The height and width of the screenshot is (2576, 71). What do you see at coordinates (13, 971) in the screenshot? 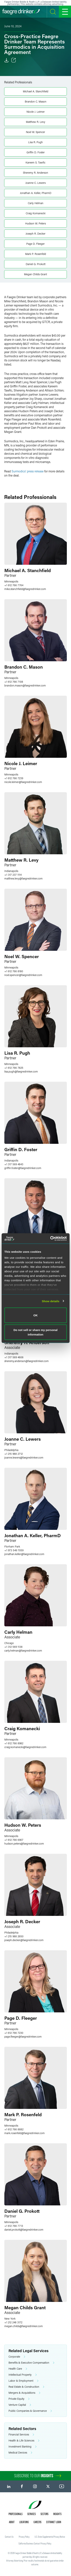
I see `+1 612 766 8180` at bounding box center [13, 971].